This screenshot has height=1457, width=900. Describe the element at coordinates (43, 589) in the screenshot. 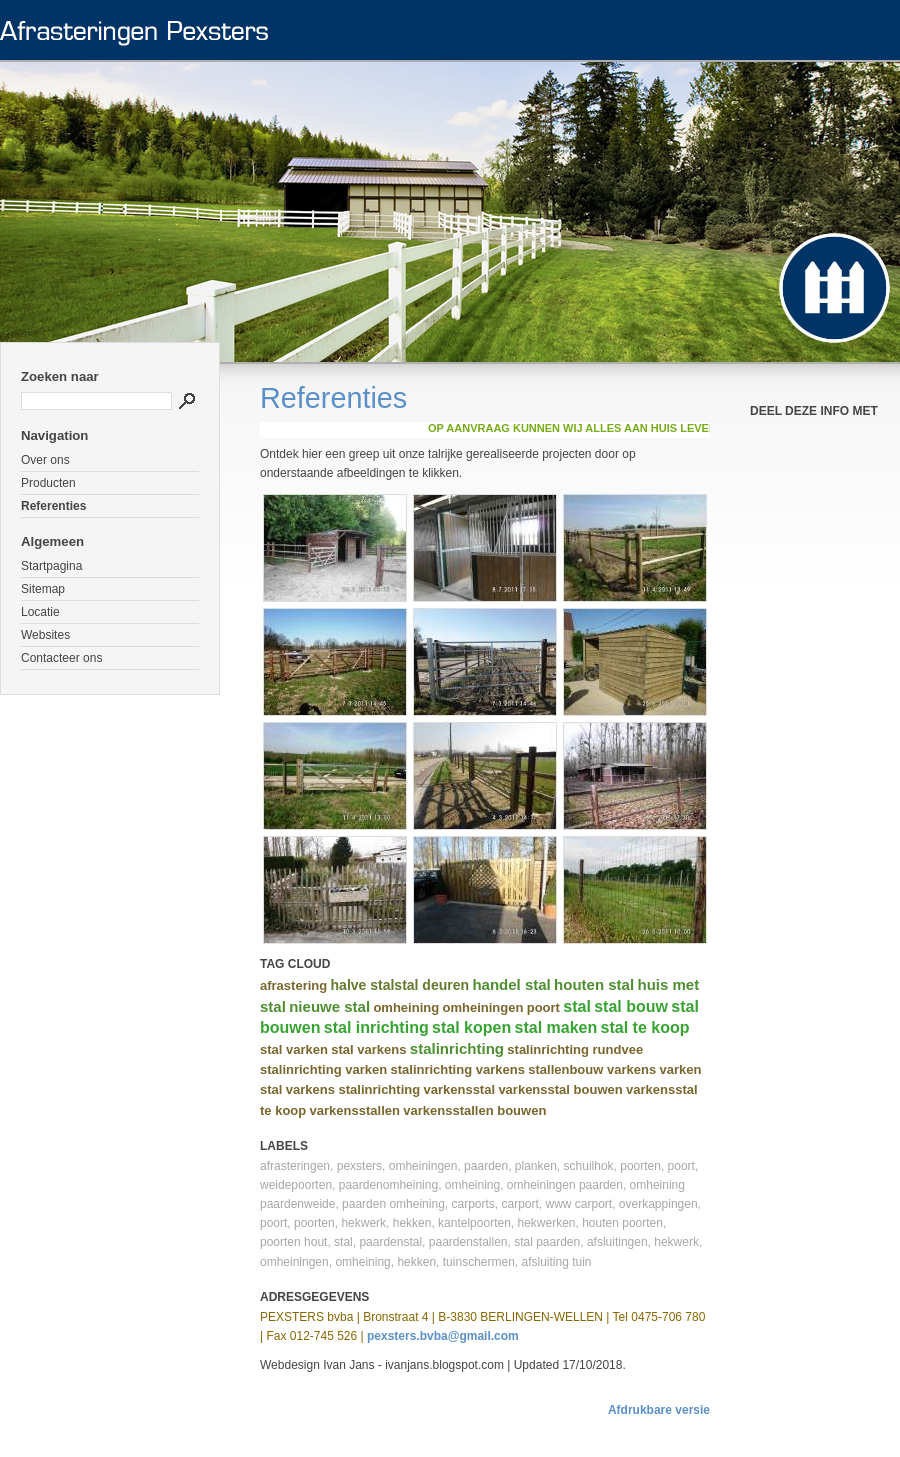

I see `Sitemap` at that location.